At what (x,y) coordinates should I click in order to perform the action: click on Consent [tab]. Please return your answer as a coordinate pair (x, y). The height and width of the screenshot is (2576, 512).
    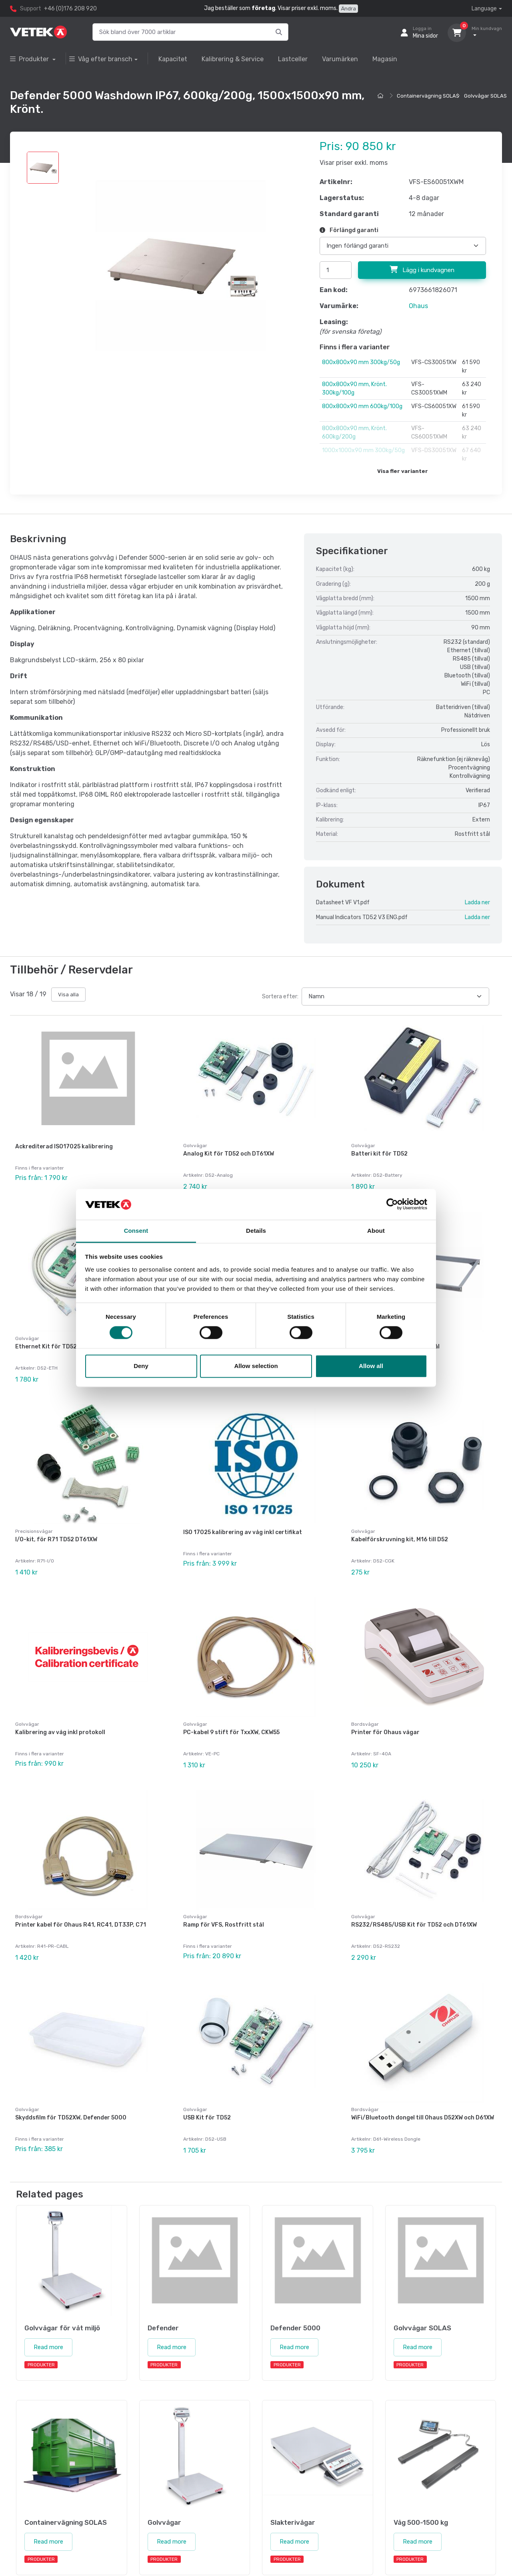
    Looking at the image, I should click on (136, 1230).